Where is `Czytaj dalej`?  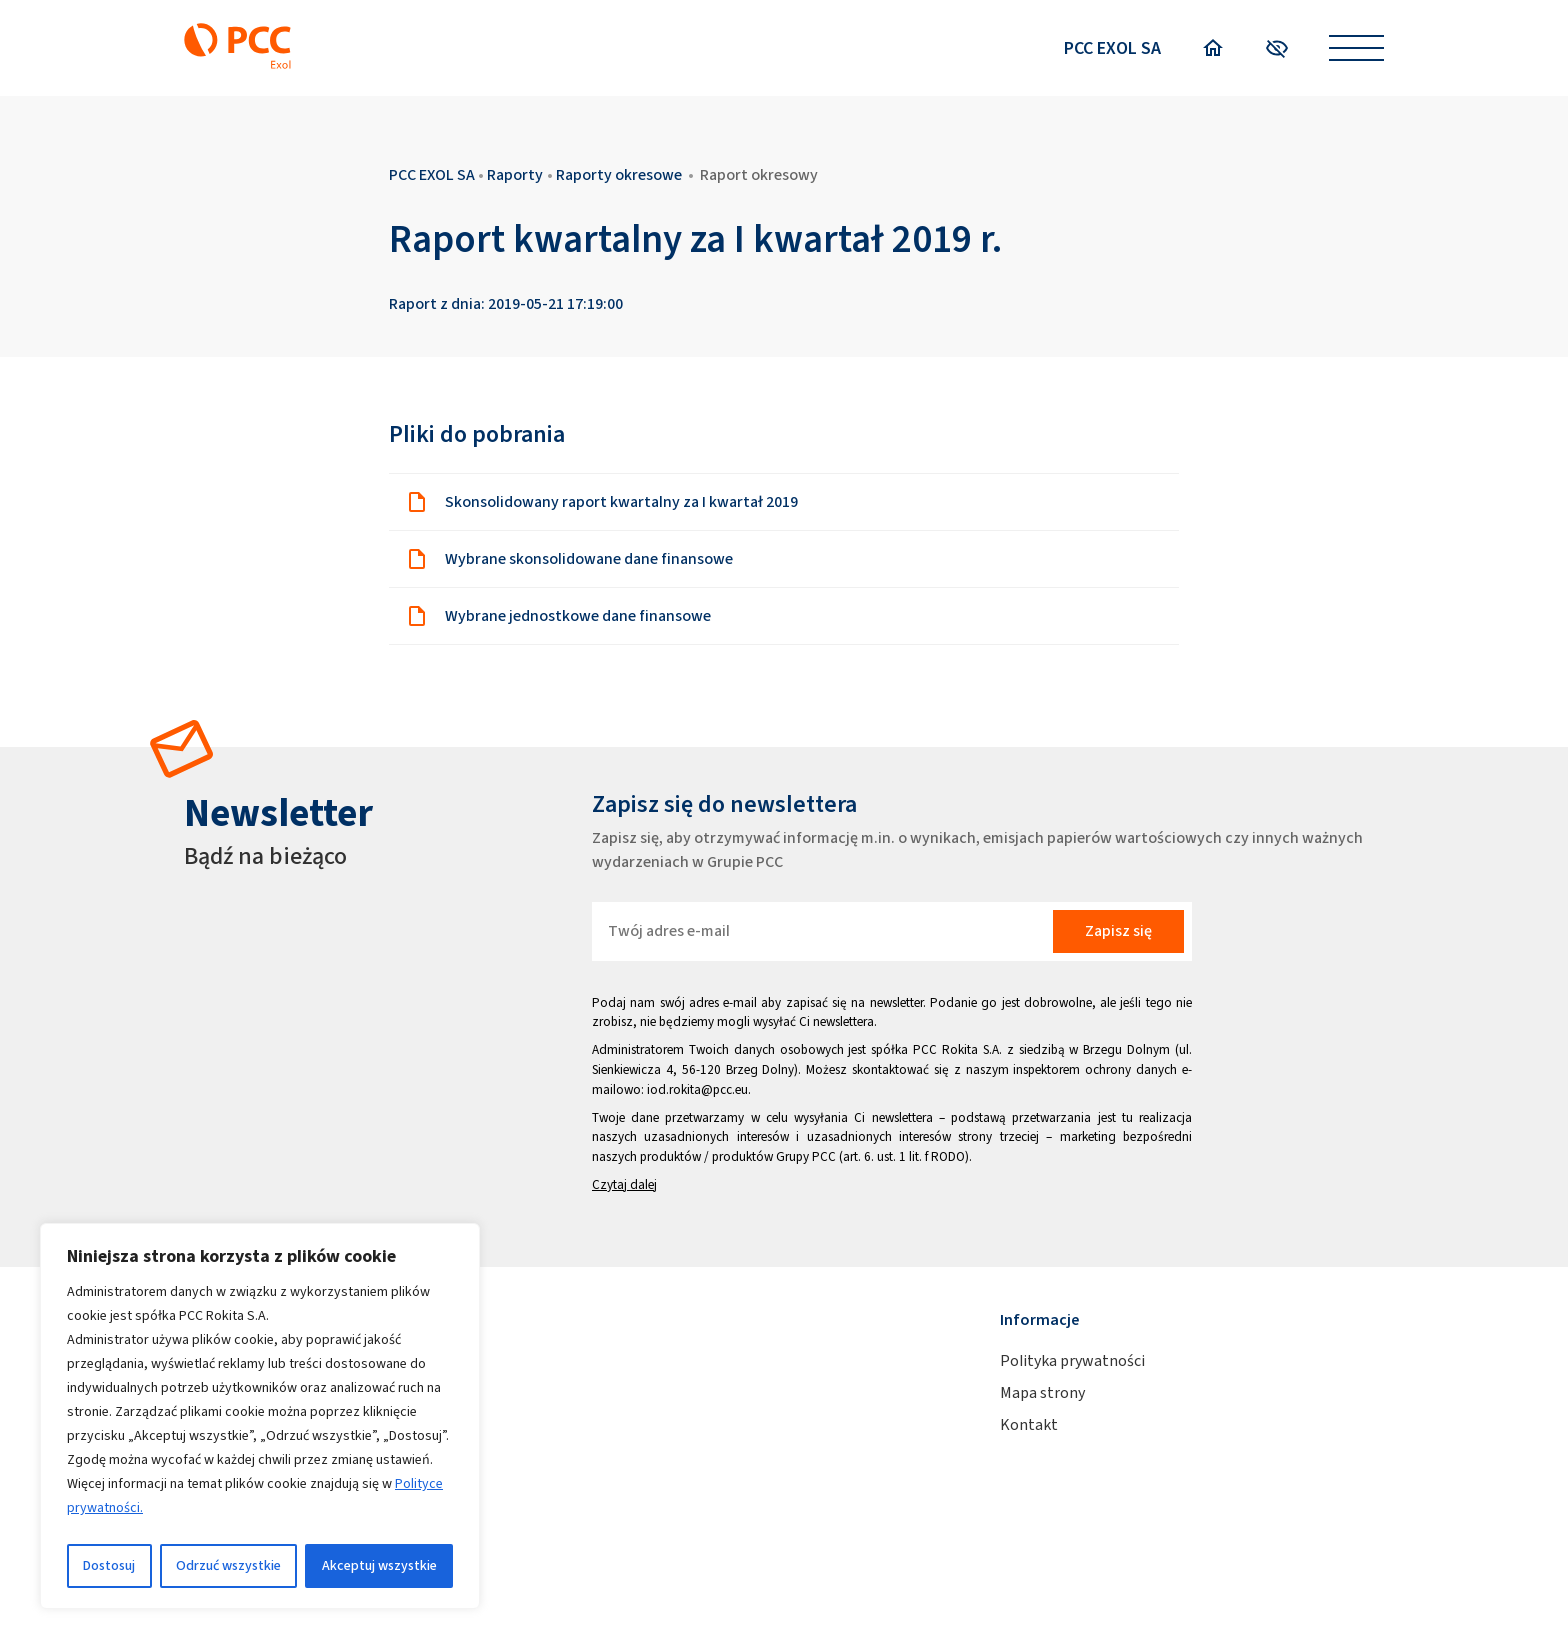 Czytaj dalej is located at coordinates (624, 1184).